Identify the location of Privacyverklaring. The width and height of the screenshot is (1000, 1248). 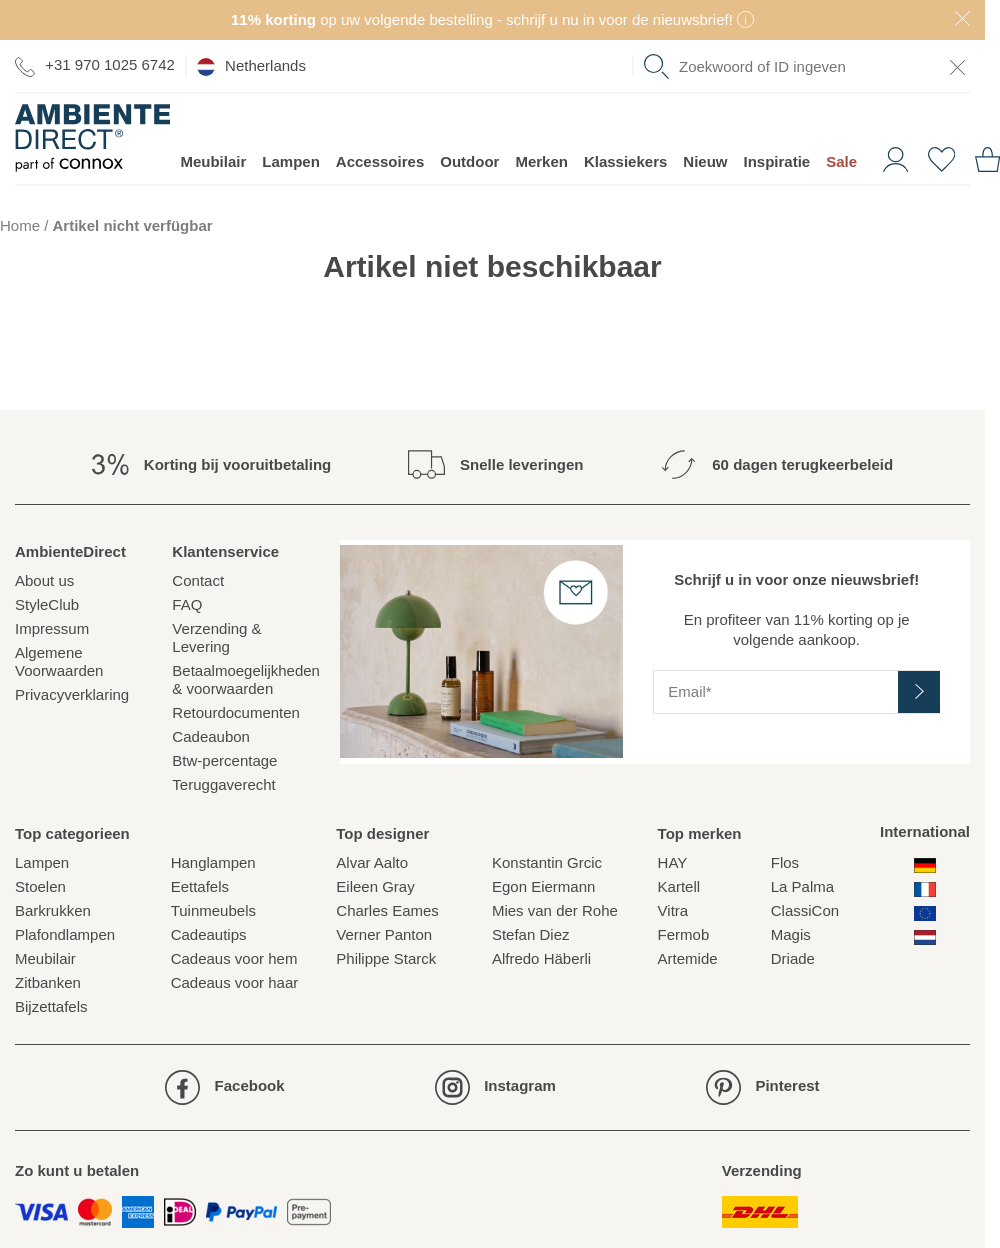
(72, 694).